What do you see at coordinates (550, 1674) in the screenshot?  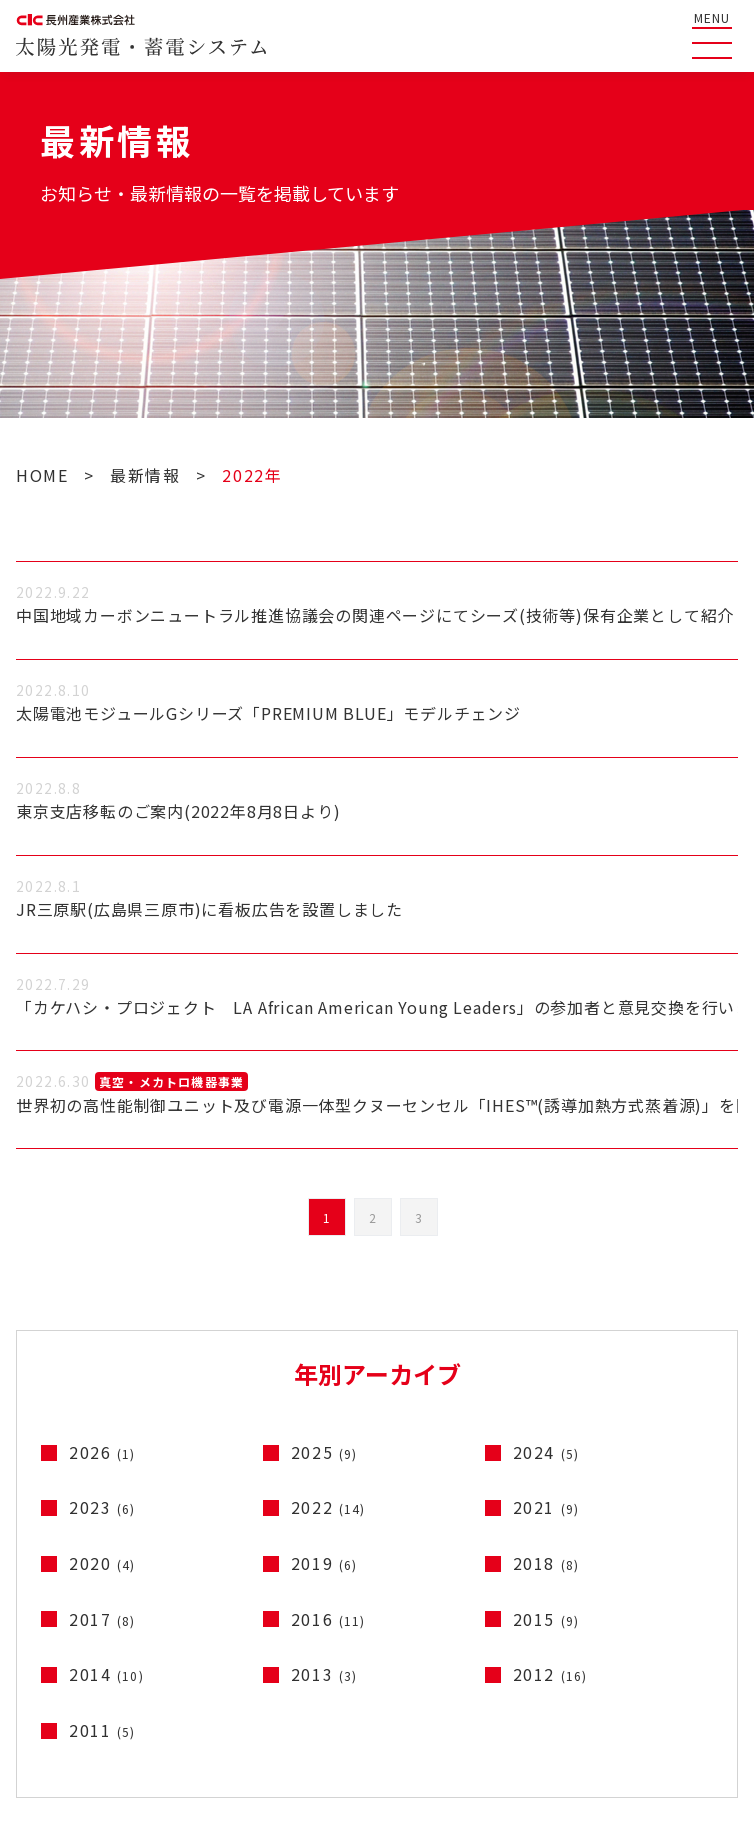 I see `2012` at bounding box center [550, 1674].